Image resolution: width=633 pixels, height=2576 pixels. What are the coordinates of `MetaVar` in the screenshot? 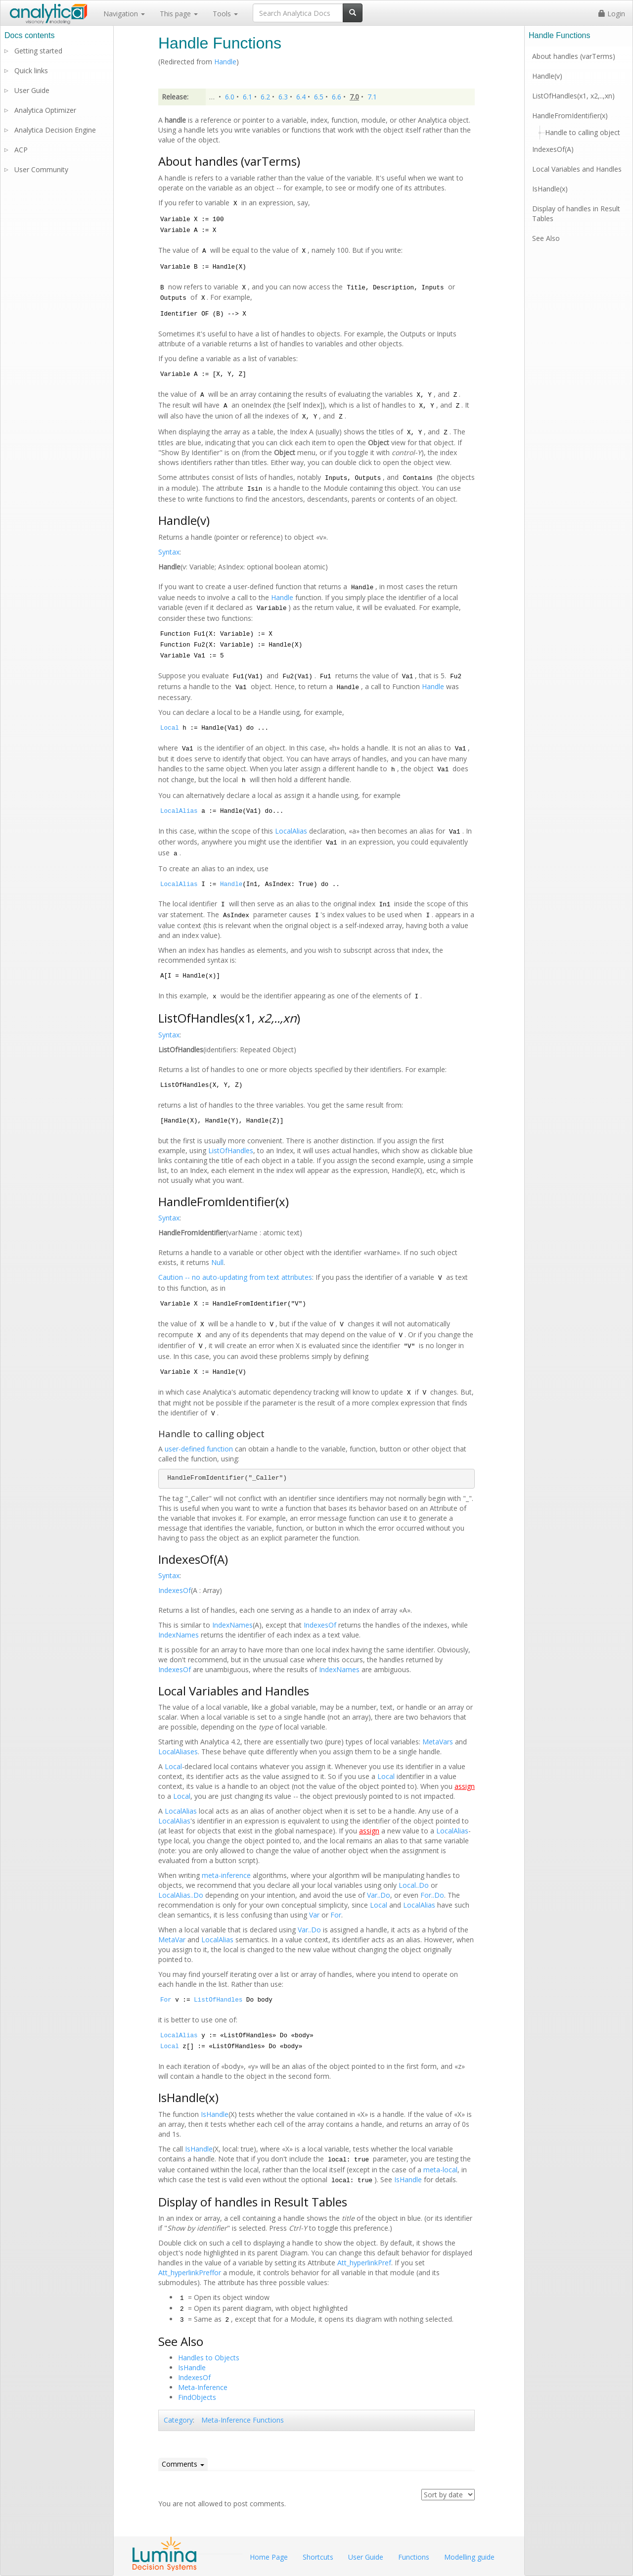 It's located at (171, 1939).